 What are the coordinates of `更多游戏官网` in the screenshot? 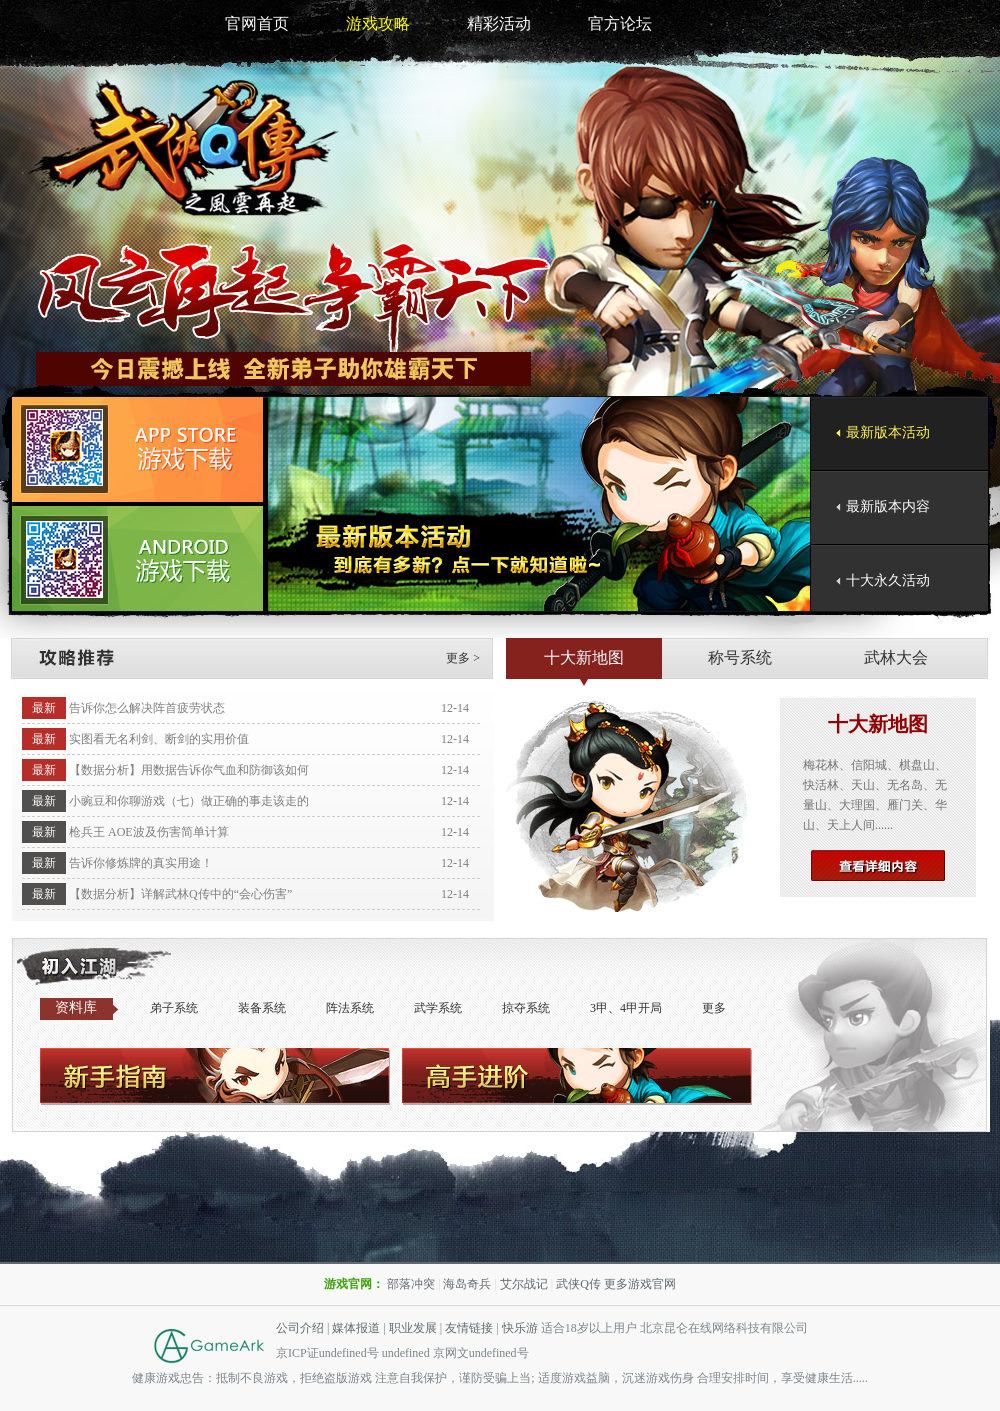 It's located at (640, 1284).